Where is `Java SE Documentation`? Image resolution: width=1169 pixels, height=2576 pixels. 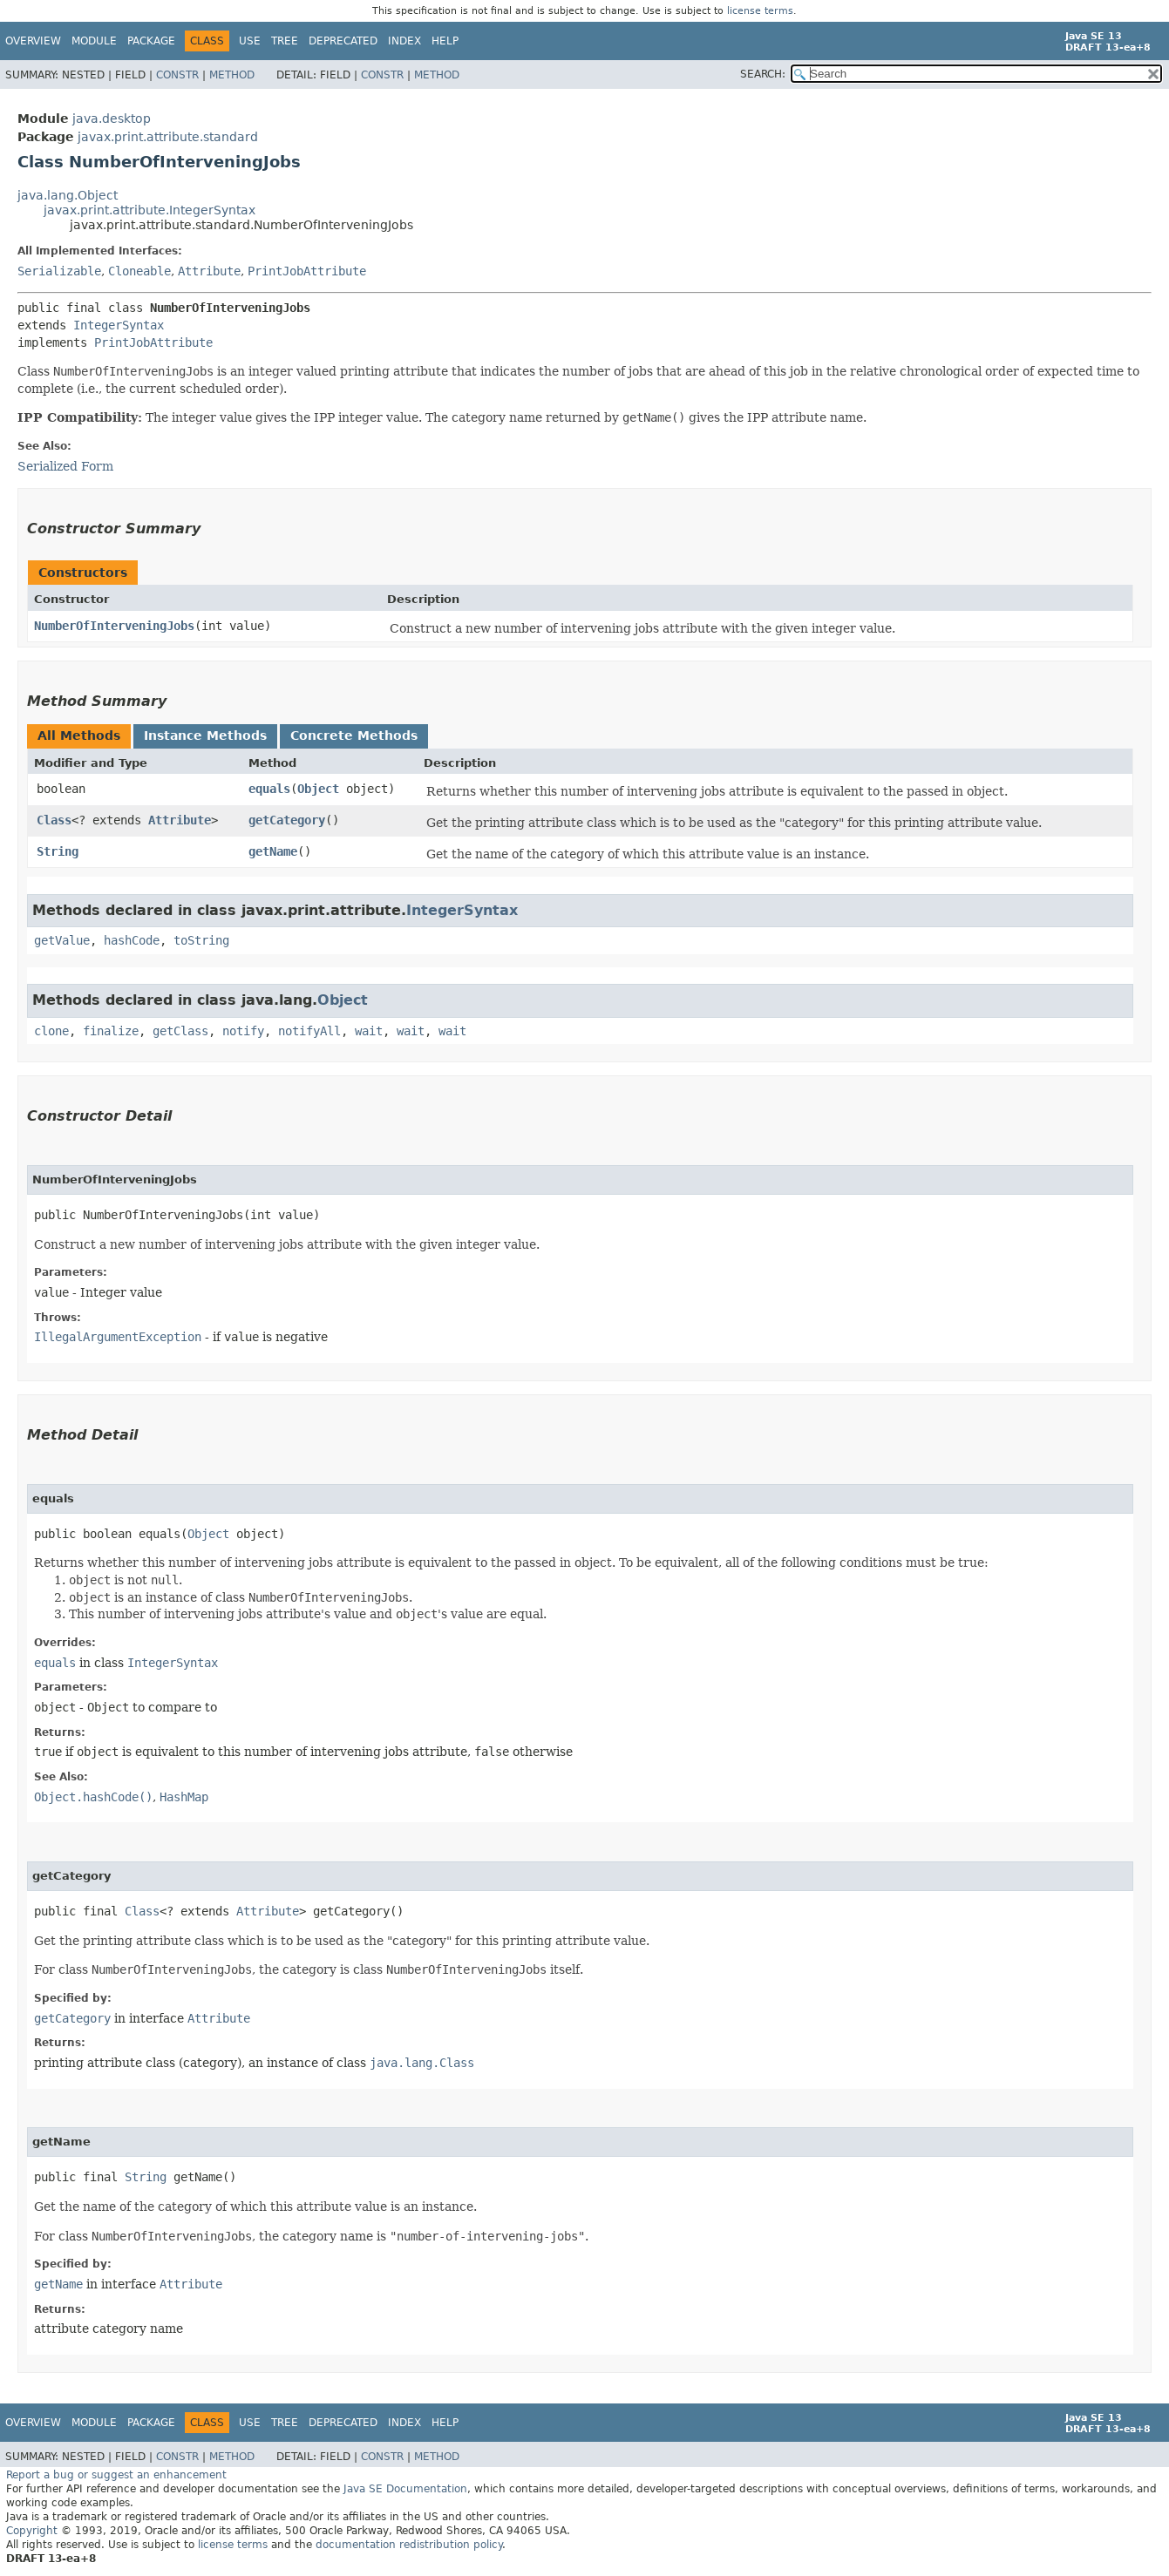
Java SE Documentation is located at coordinates (405, 2489).